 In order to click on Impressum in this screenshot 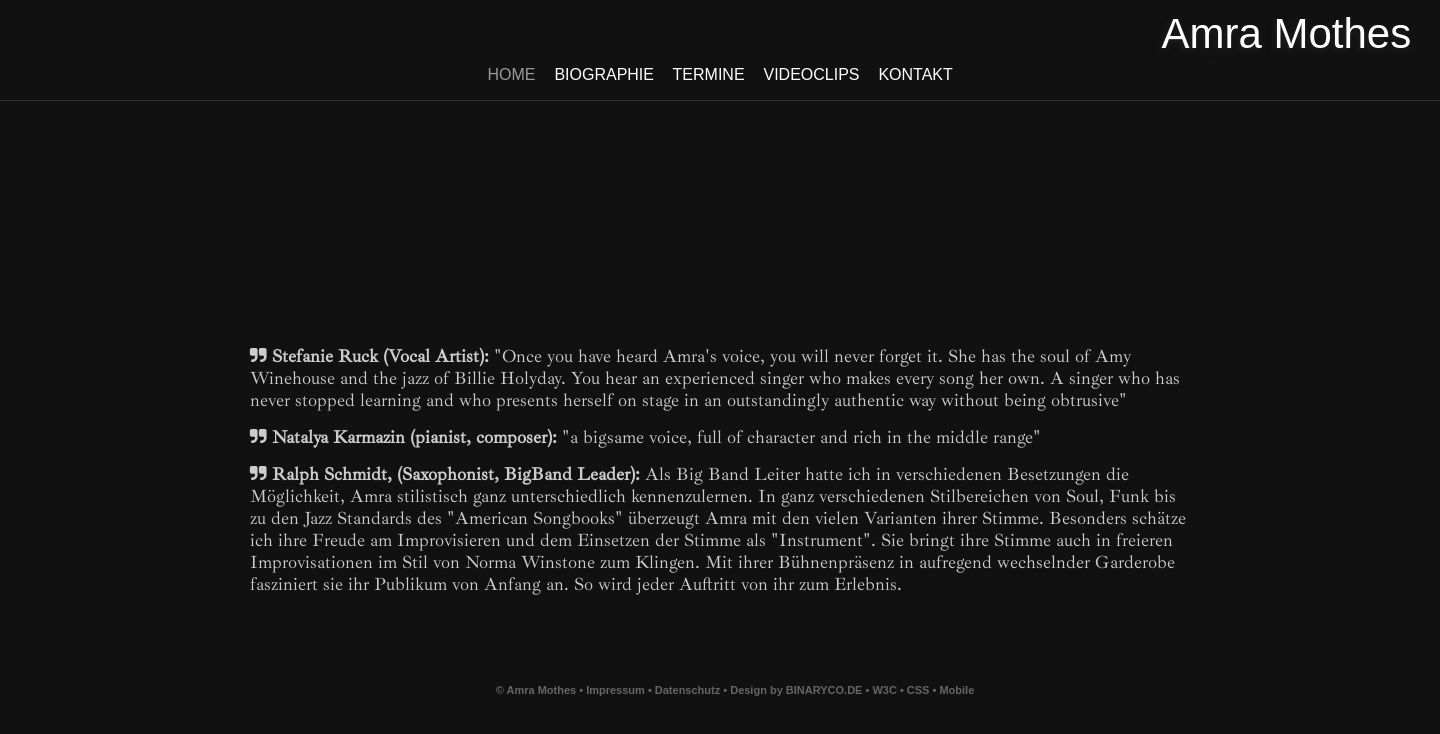, I will do `click(615, 690)`.